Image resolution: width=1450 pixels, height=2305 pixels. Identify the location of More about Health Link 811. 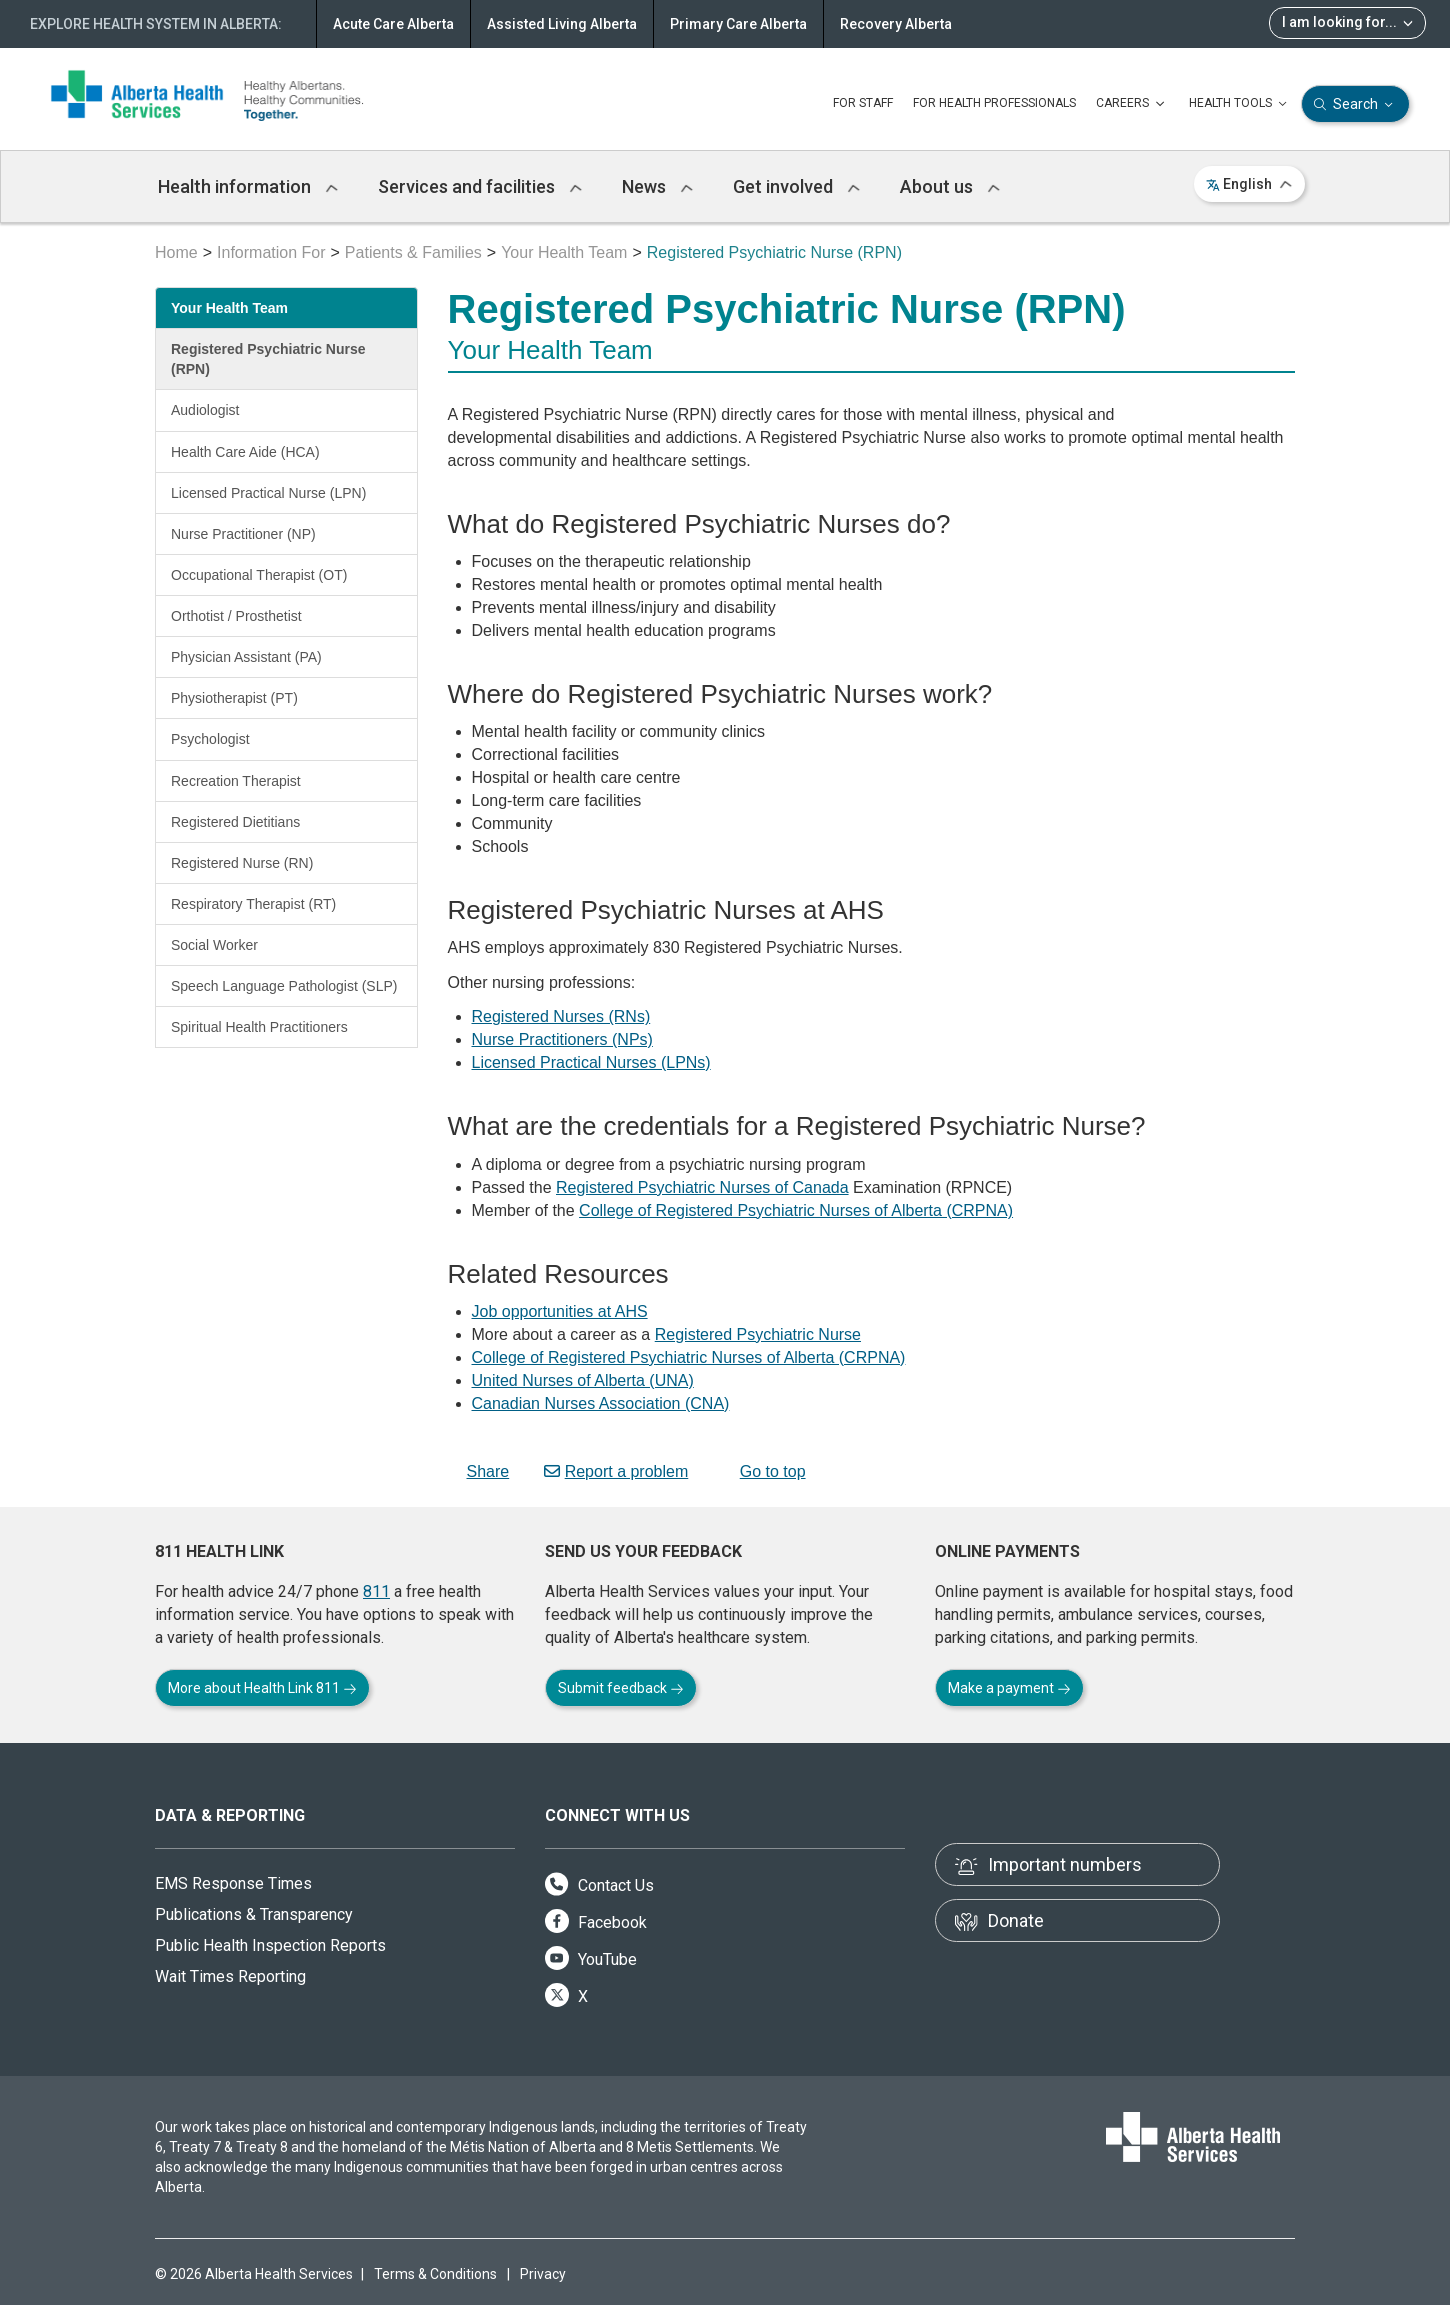
(262, 1688).